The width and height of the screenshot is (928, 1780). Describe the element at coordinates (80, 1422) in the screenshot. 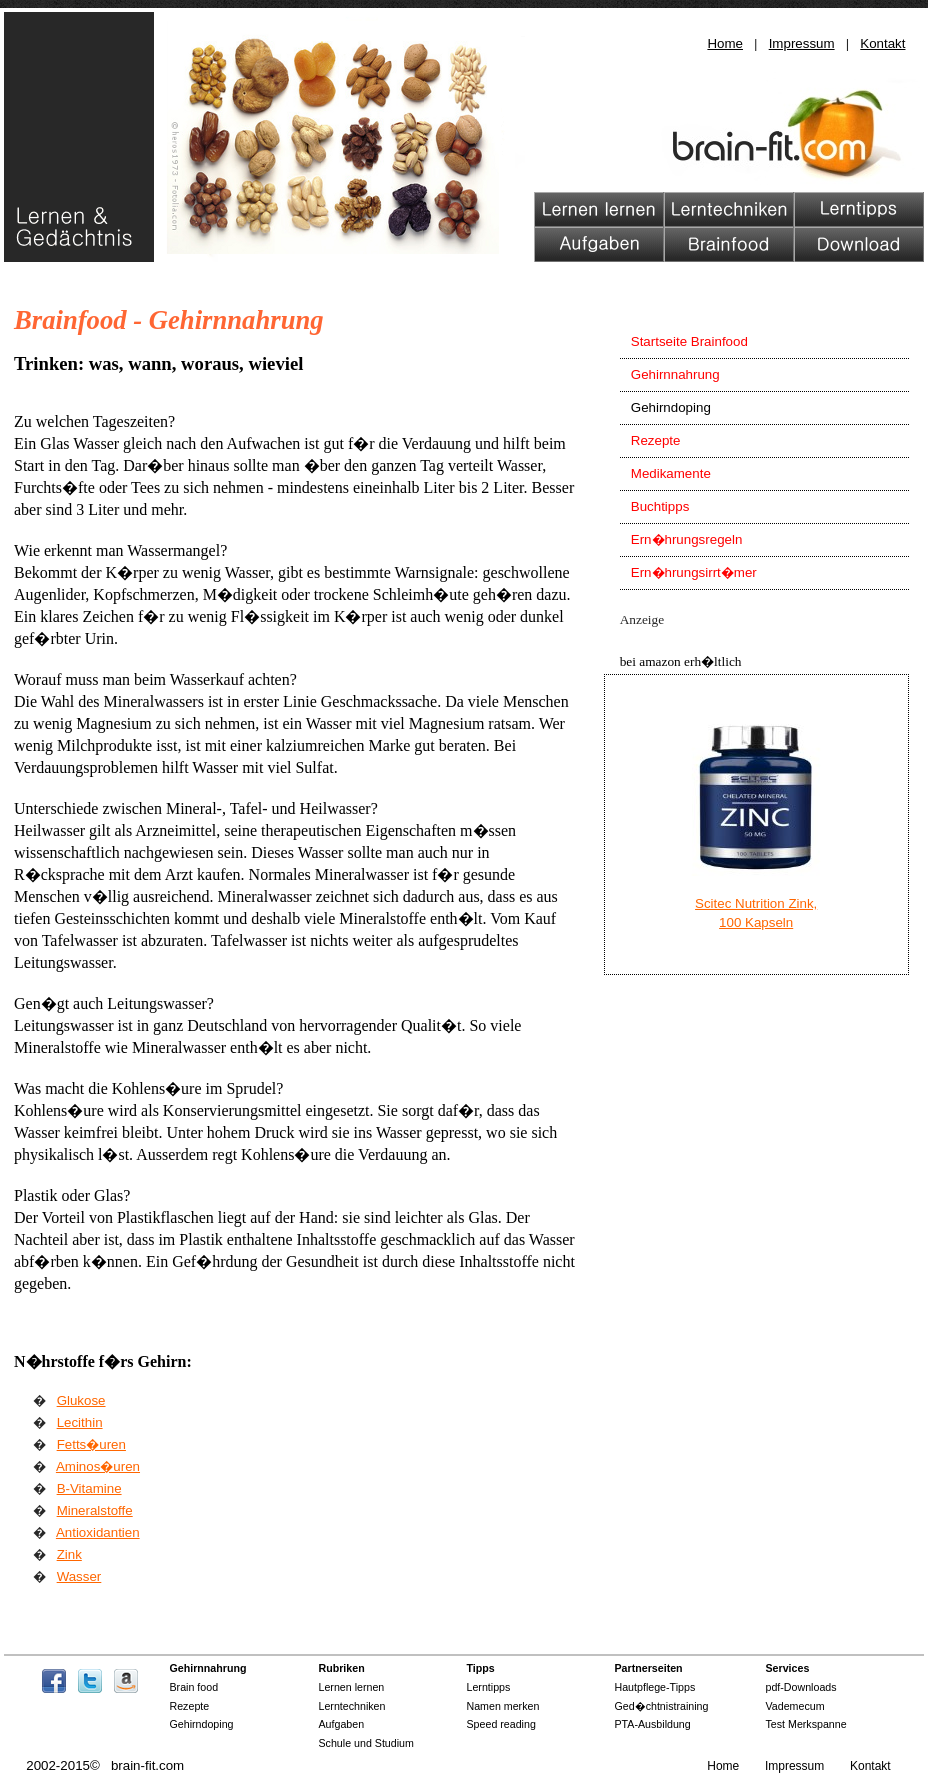

I see `Lecithin` at that location.